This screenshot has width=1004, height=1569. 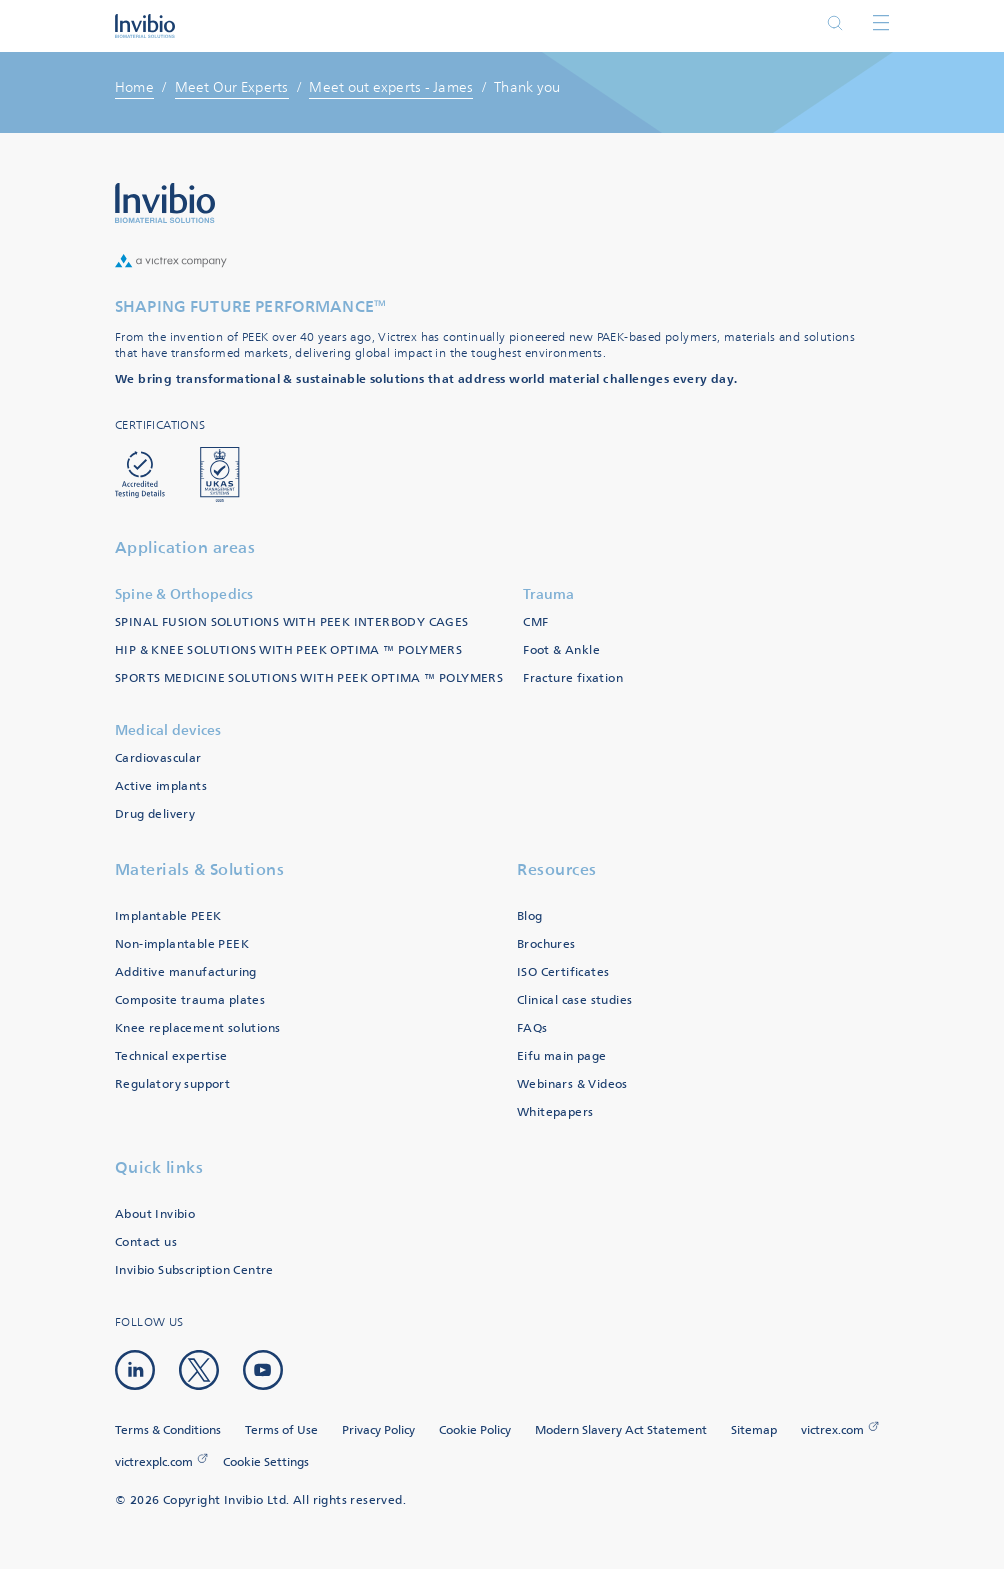 What do you see at coordinates (146, 1242) in the screenshot?
I see `Contact us` at bounding box center [146, 1242].